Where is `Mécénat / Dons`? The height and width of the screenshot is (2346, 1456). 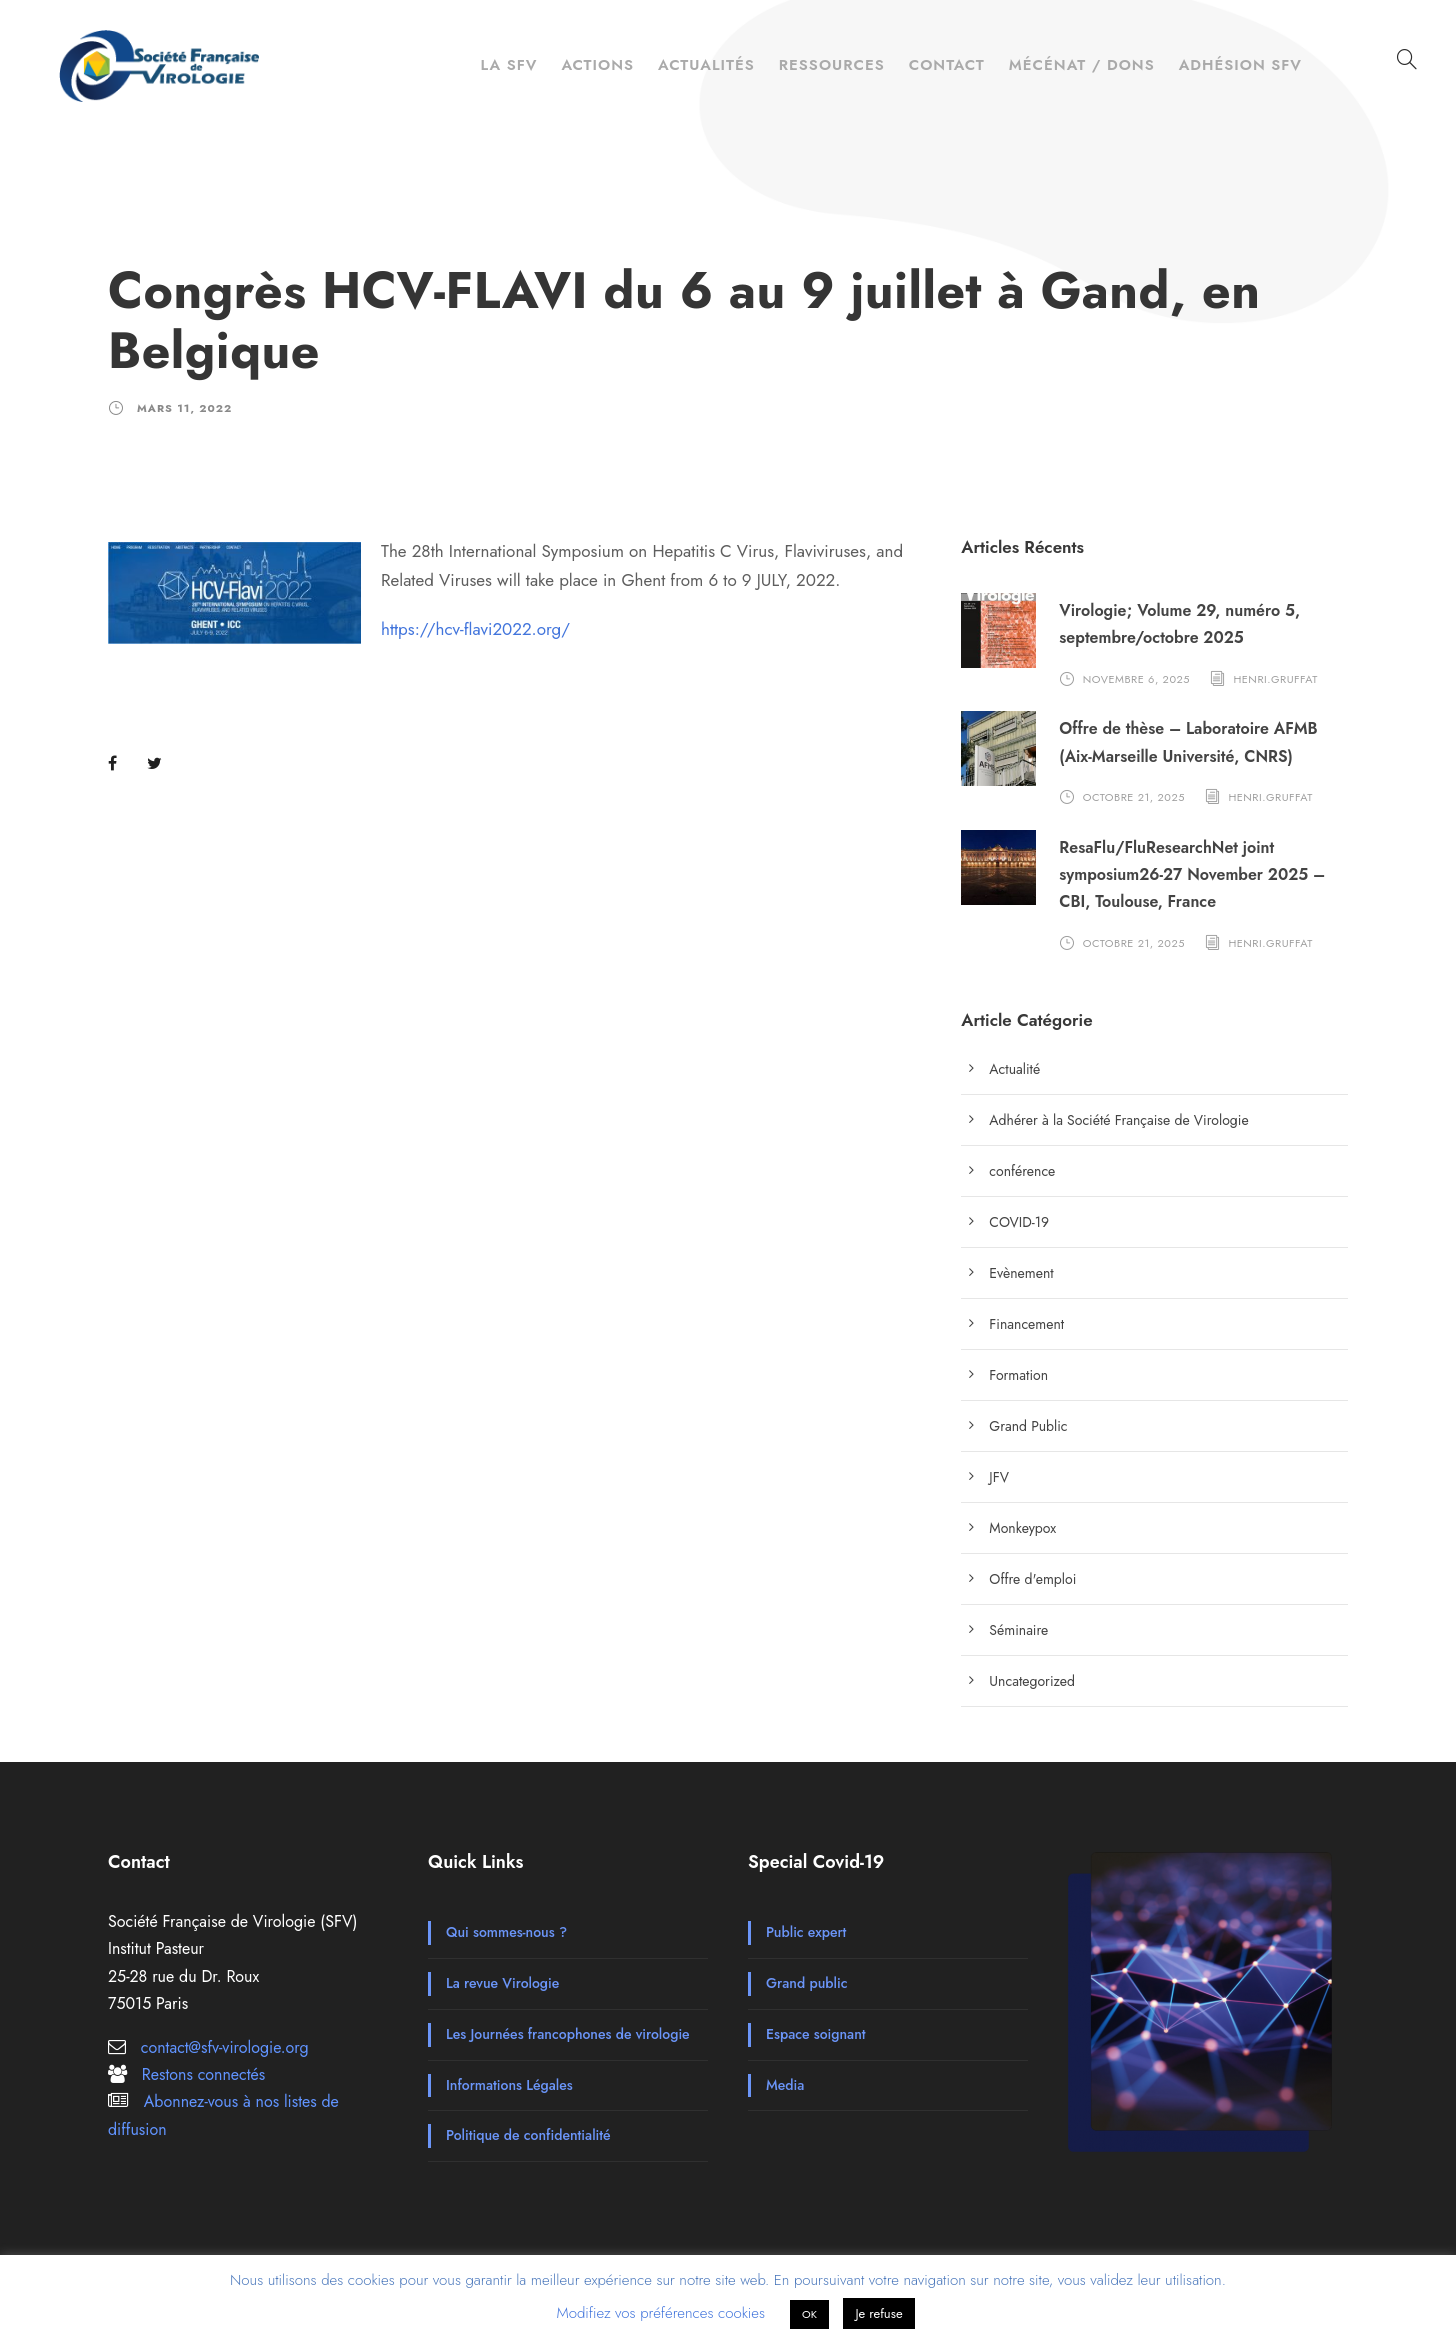
Mécénat / Dons is located at coordinates (1082, 65).